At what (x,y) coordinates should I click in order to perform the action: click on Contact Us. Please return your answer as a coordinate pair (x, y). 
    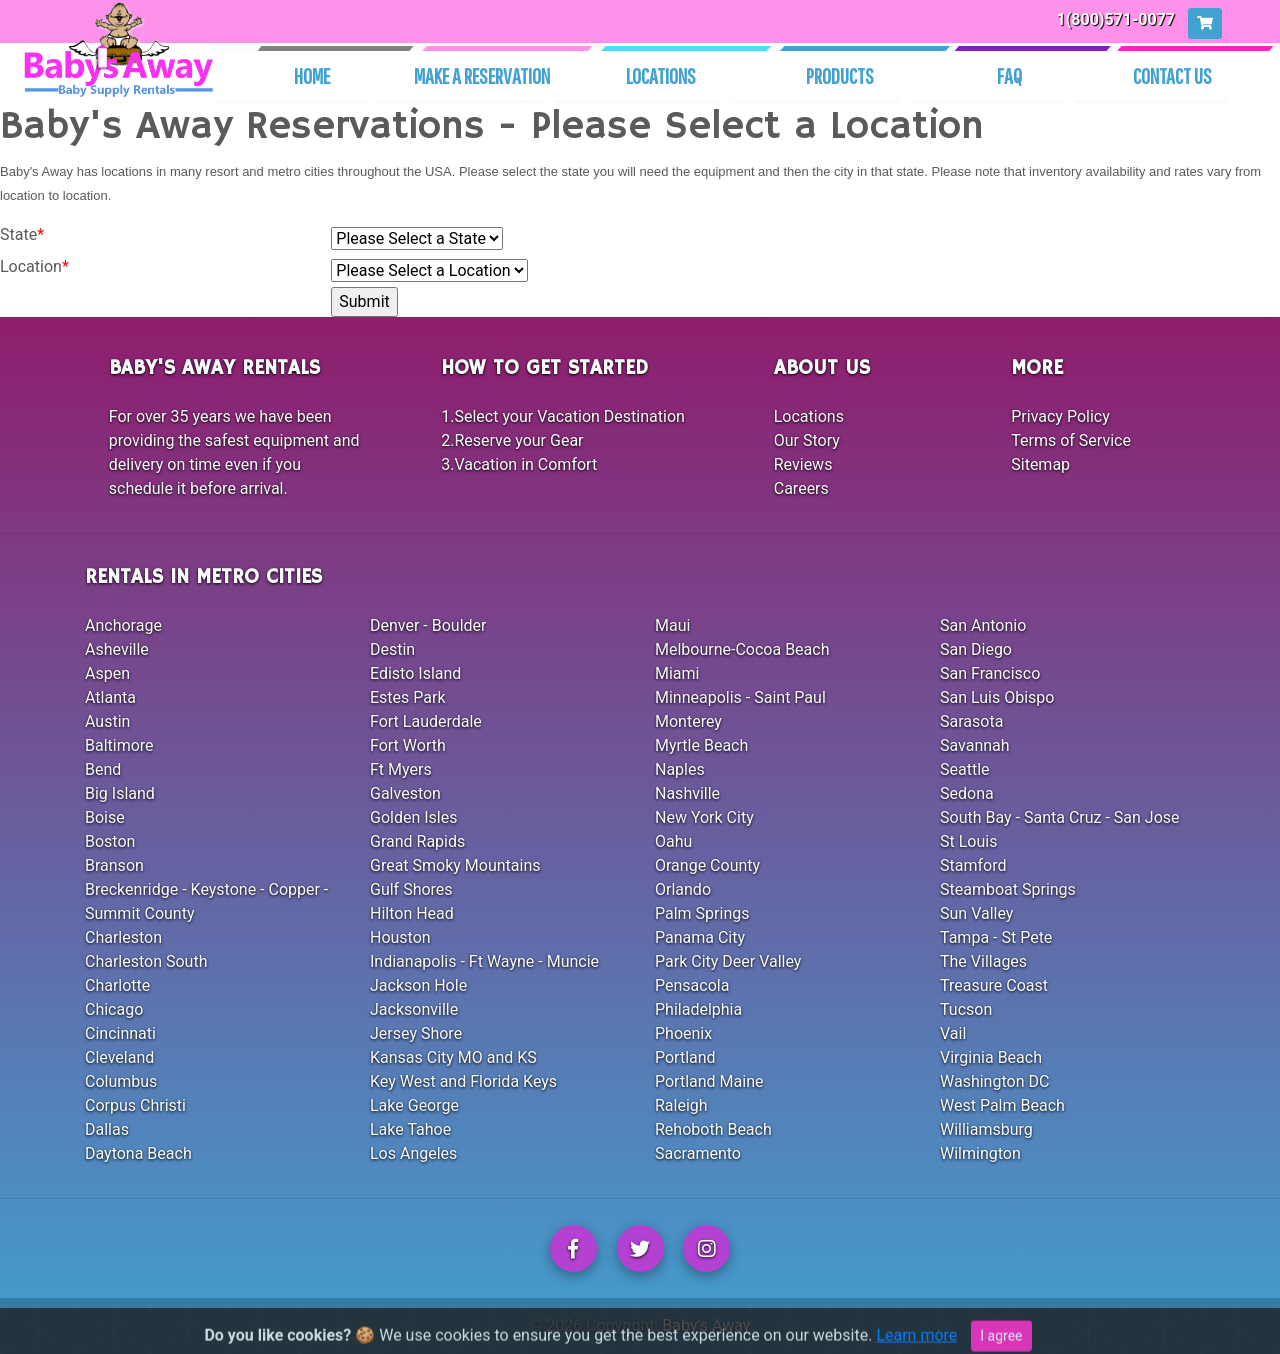
    Looking at the image, I should click on (1172, 75).